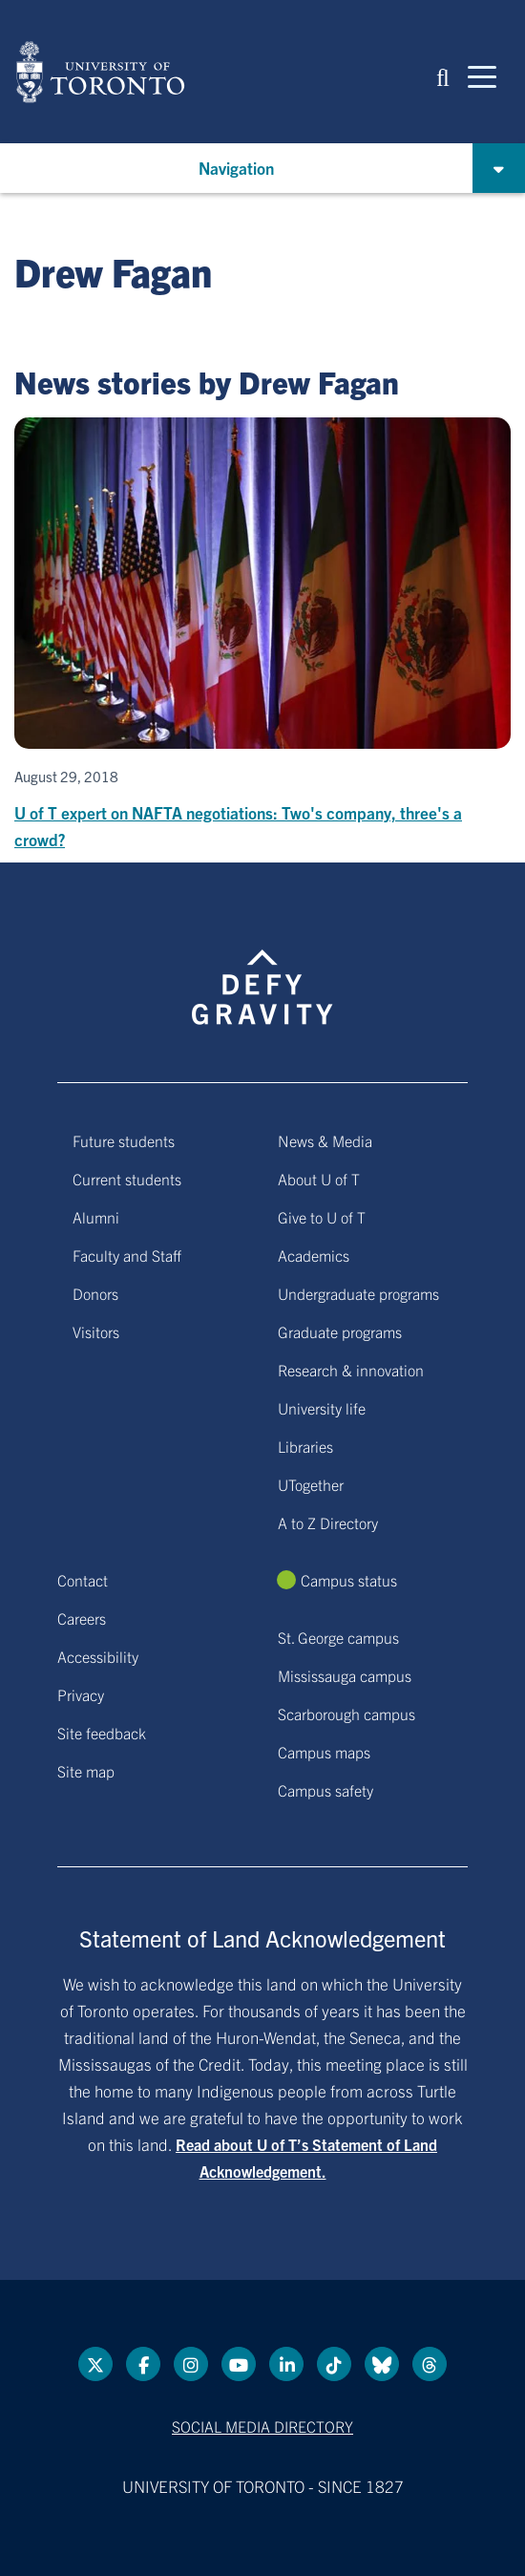  I want to click on Mississauga campus, so click(344, 1675).